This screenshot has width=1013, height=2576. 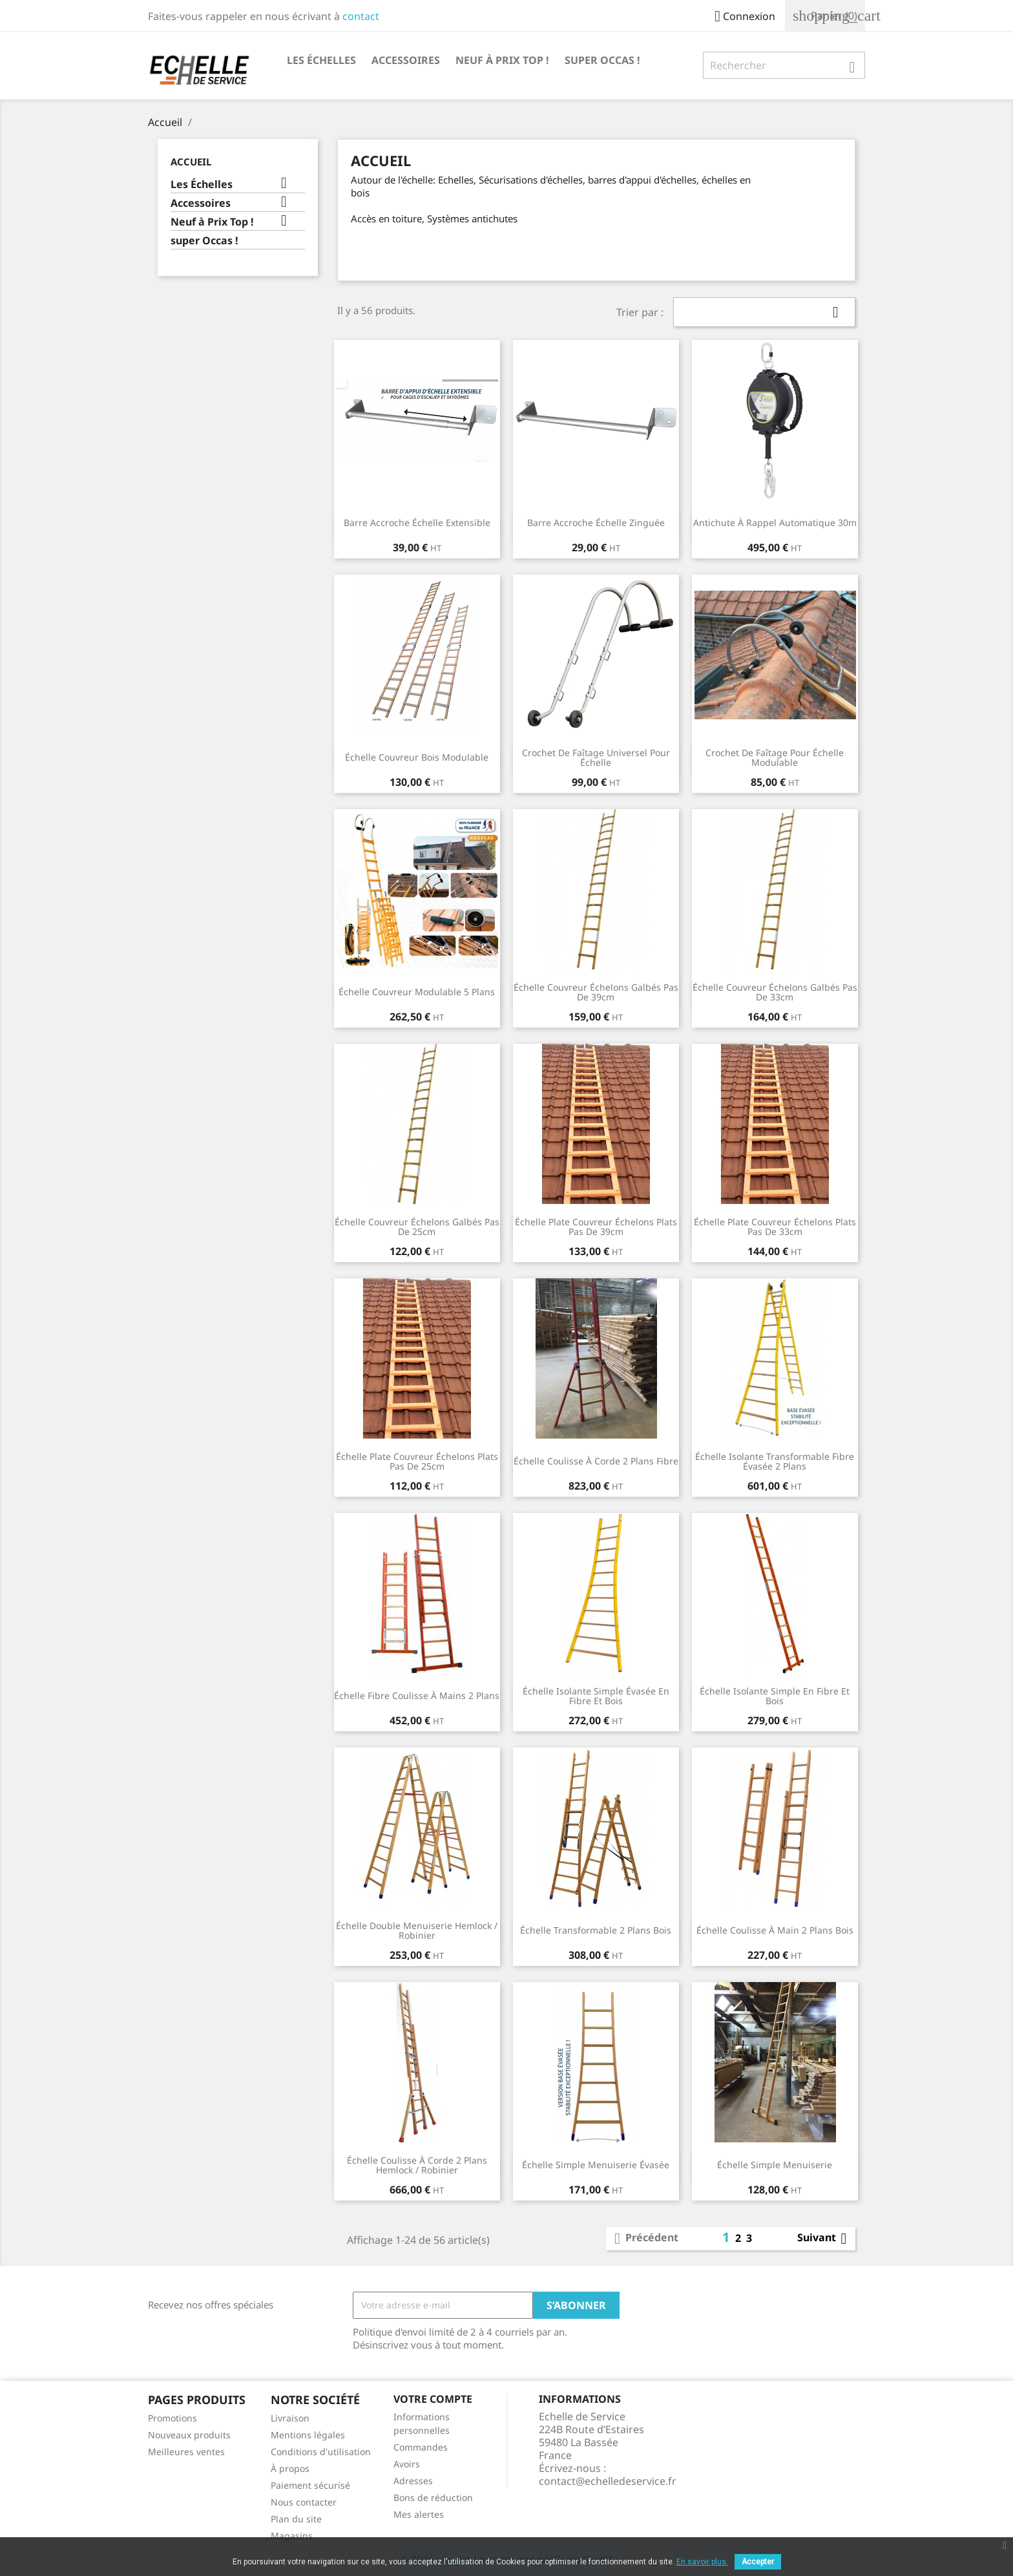 What do you see at coordinates (775, 522) in the screenshot?
I see `Antichute à rappel automatique 30m` at bounding box center [775, 522].